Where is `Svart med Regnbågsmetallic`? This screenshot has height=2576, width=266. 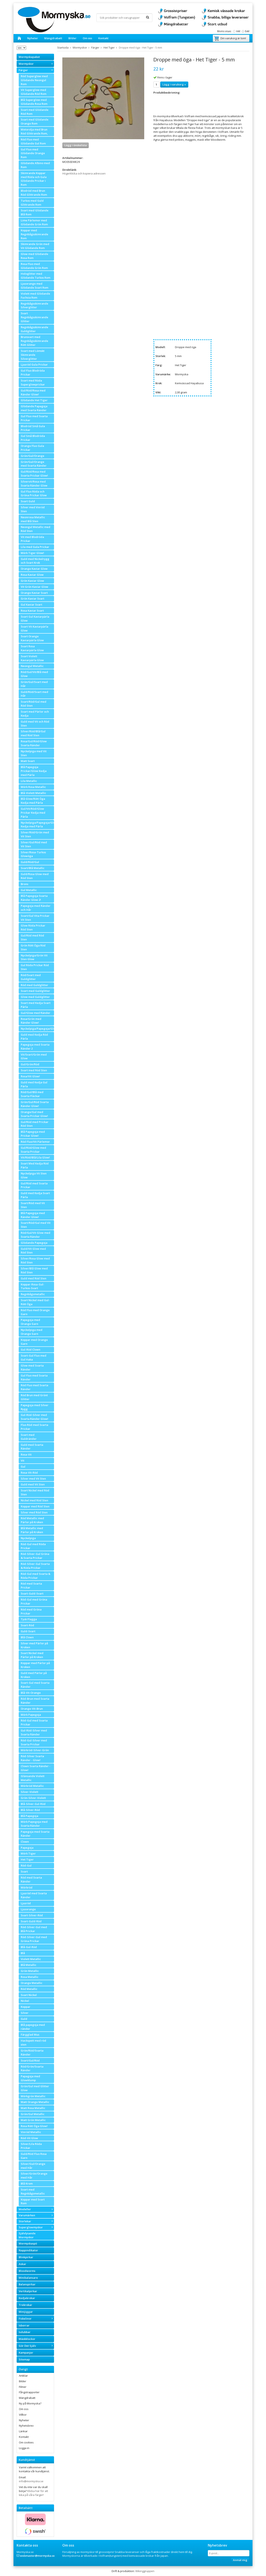
Svart med Regnbågsmetallic is located at coordinates (33, 2191).